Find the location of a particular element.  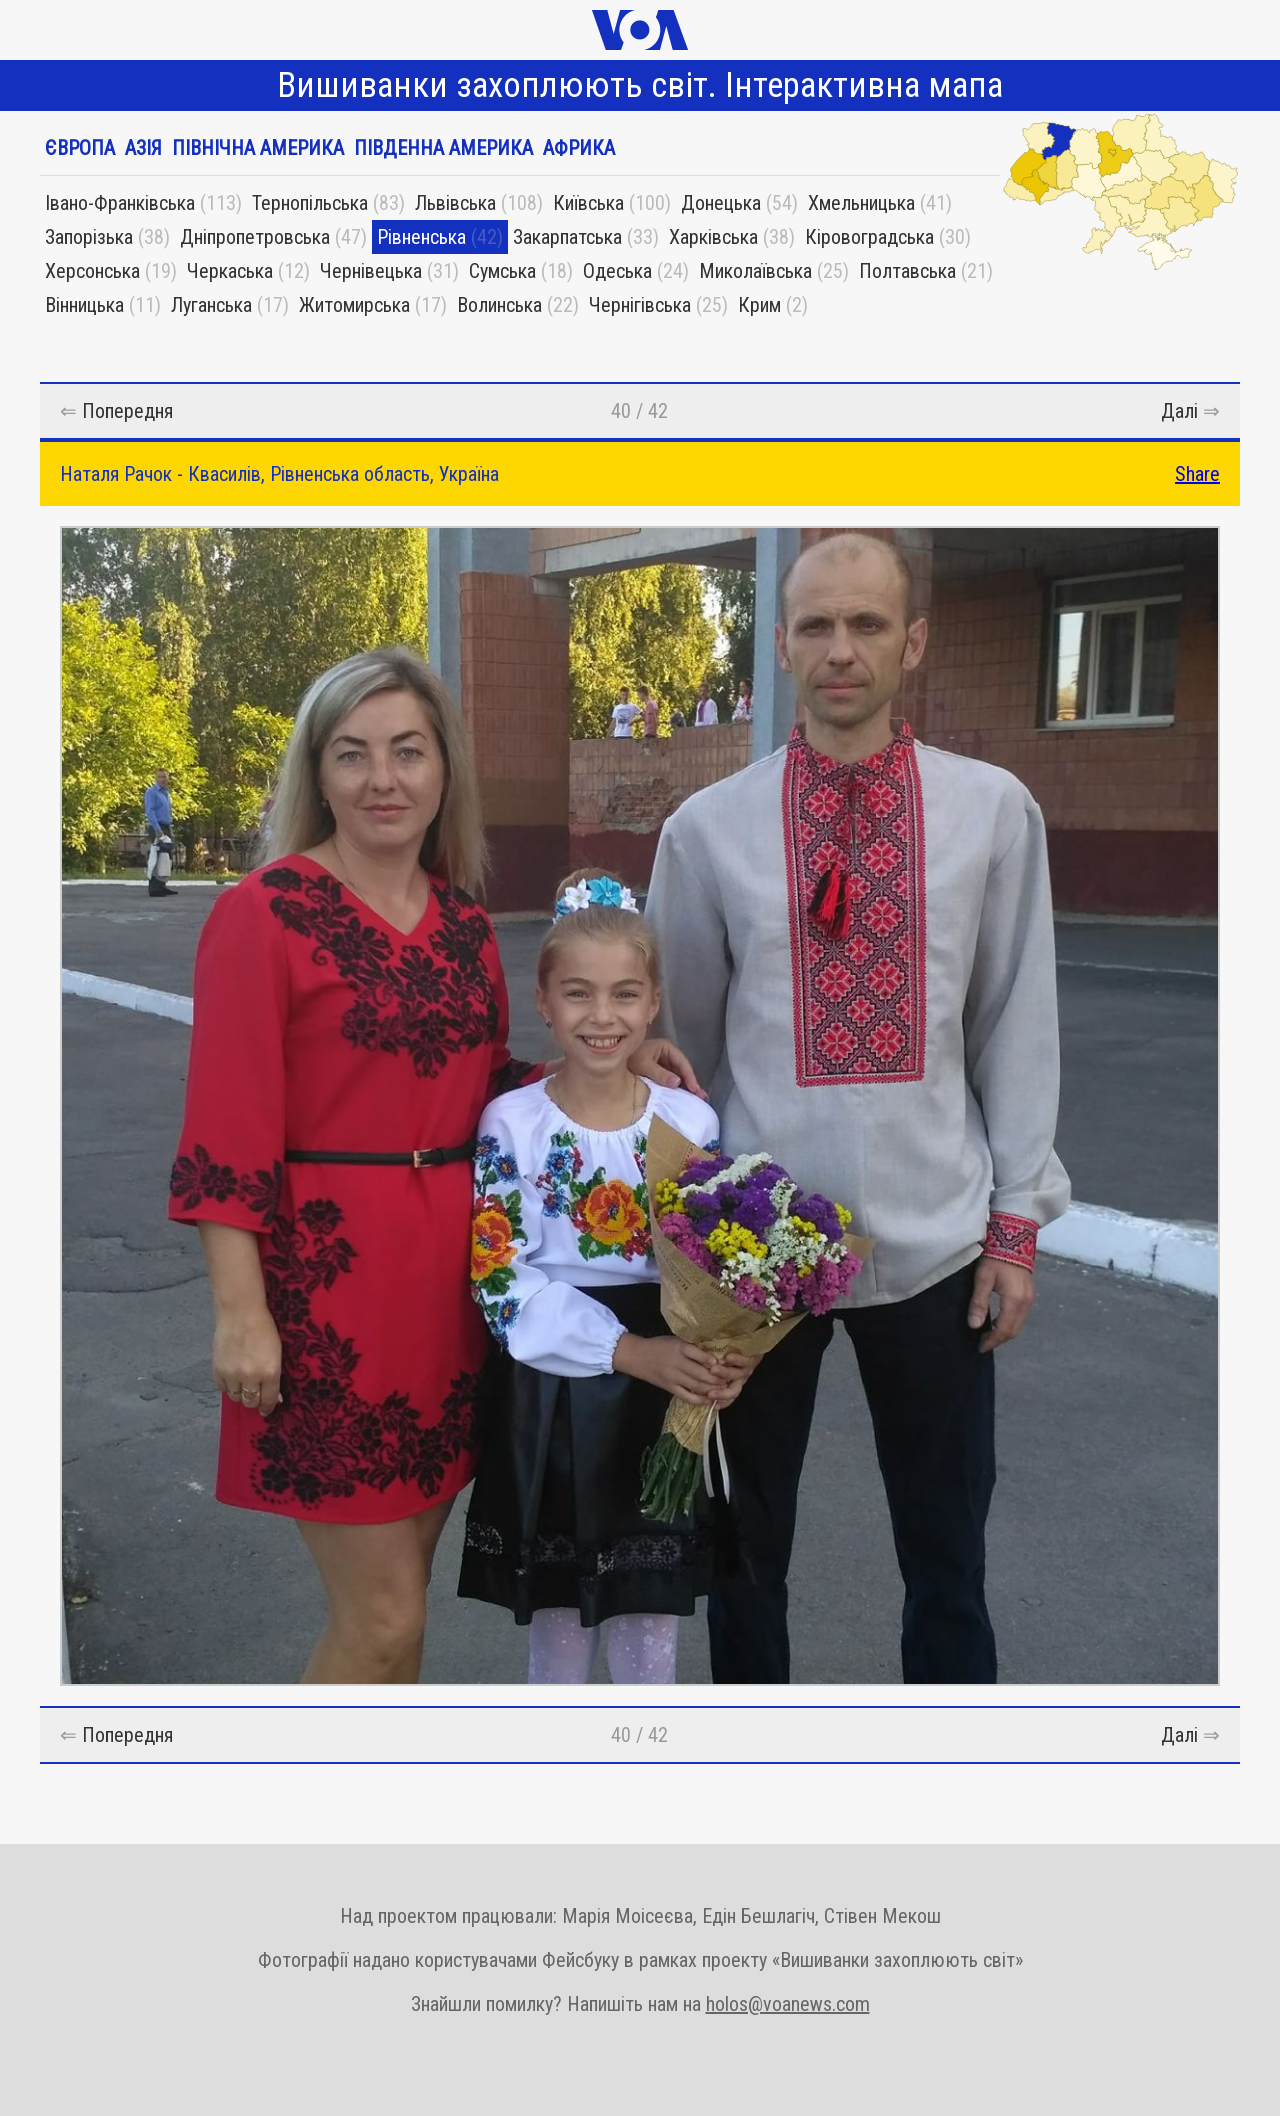

Вишиванки захоплюють світ. Інтерактивна мапа is located at coordinates (640, 85).